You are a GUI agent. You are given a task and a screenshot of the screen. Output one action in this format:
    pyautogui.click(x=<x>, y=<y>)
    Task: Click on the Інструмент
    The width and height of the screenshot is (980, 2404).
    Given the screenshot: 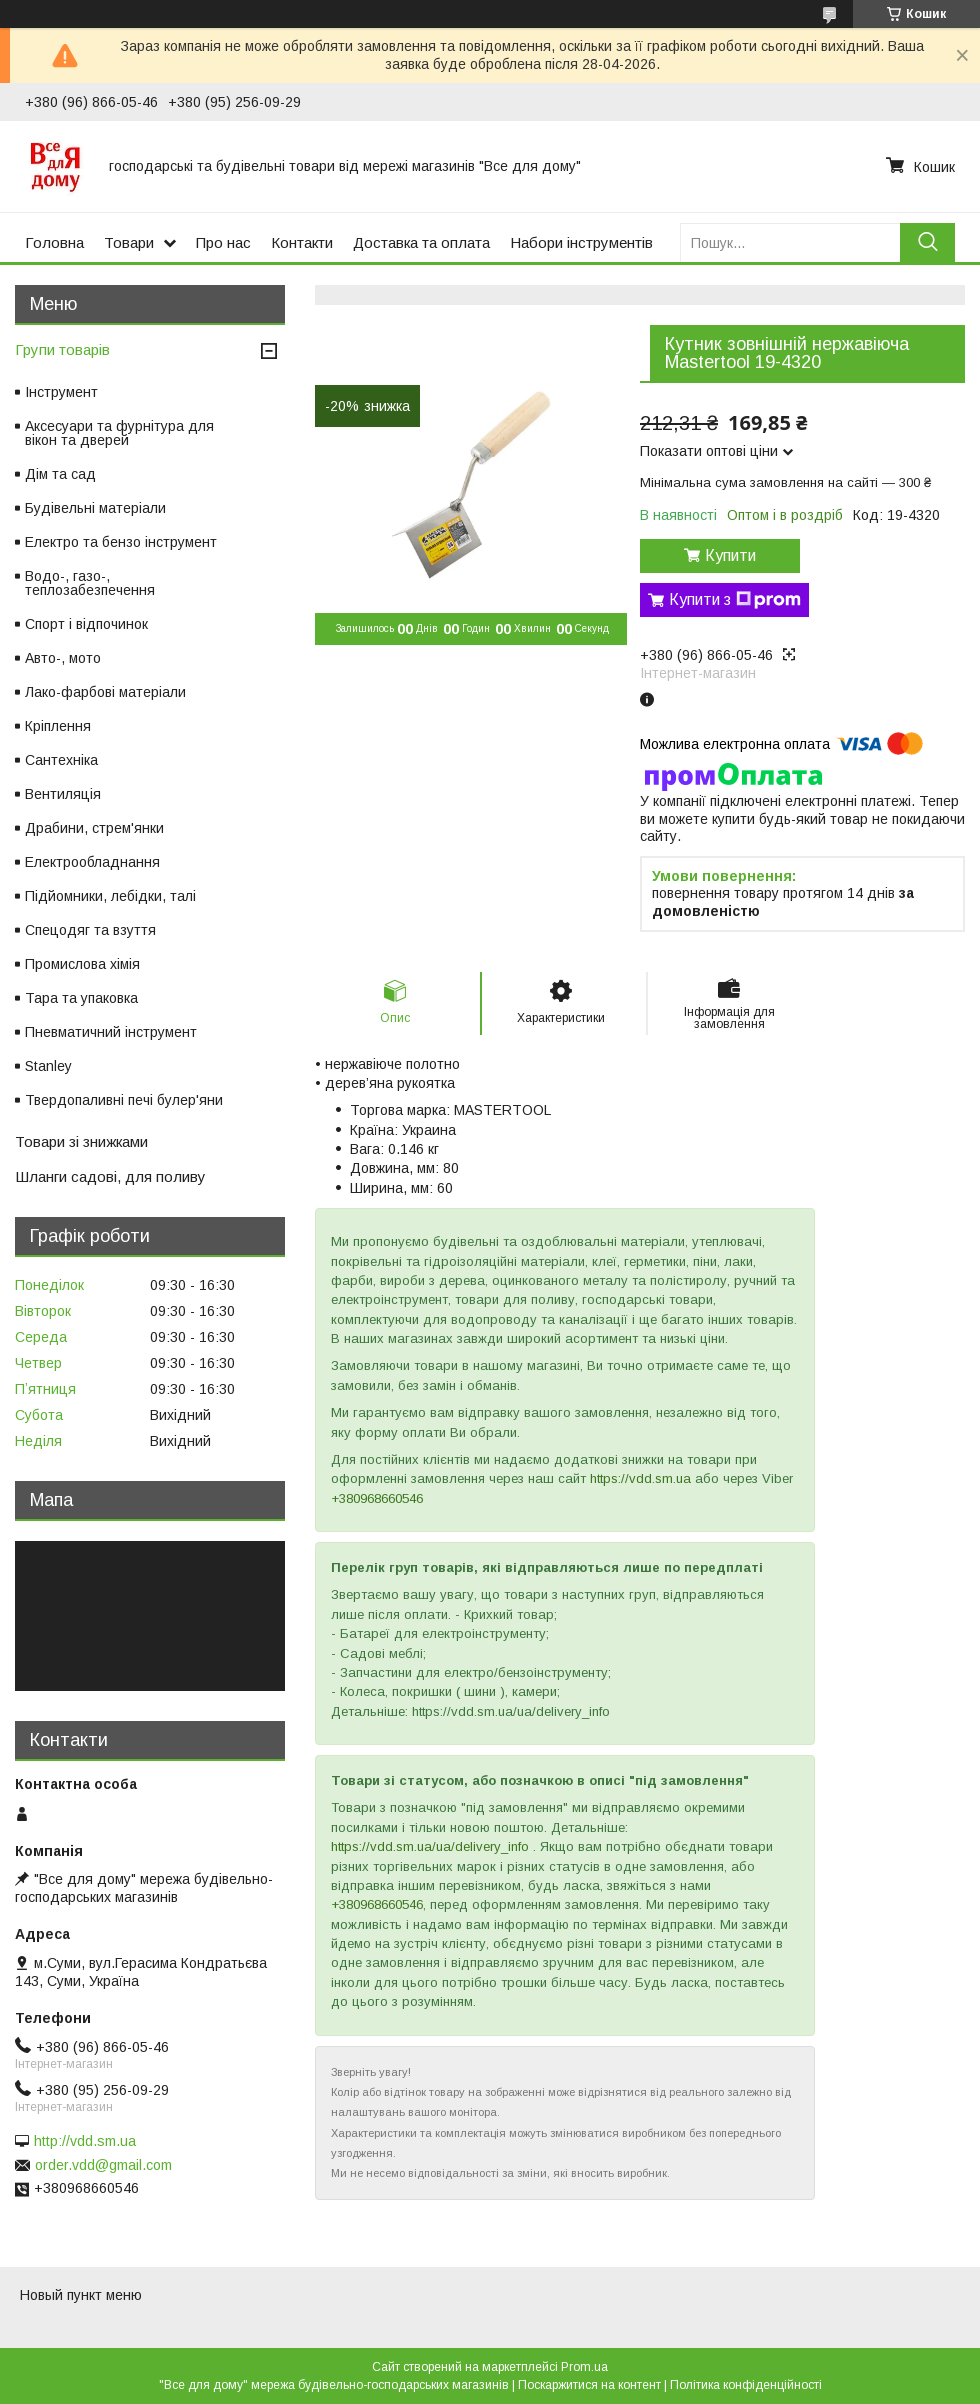 What is the action you would take?
    pyautogui.click(x=61, y=392)
    